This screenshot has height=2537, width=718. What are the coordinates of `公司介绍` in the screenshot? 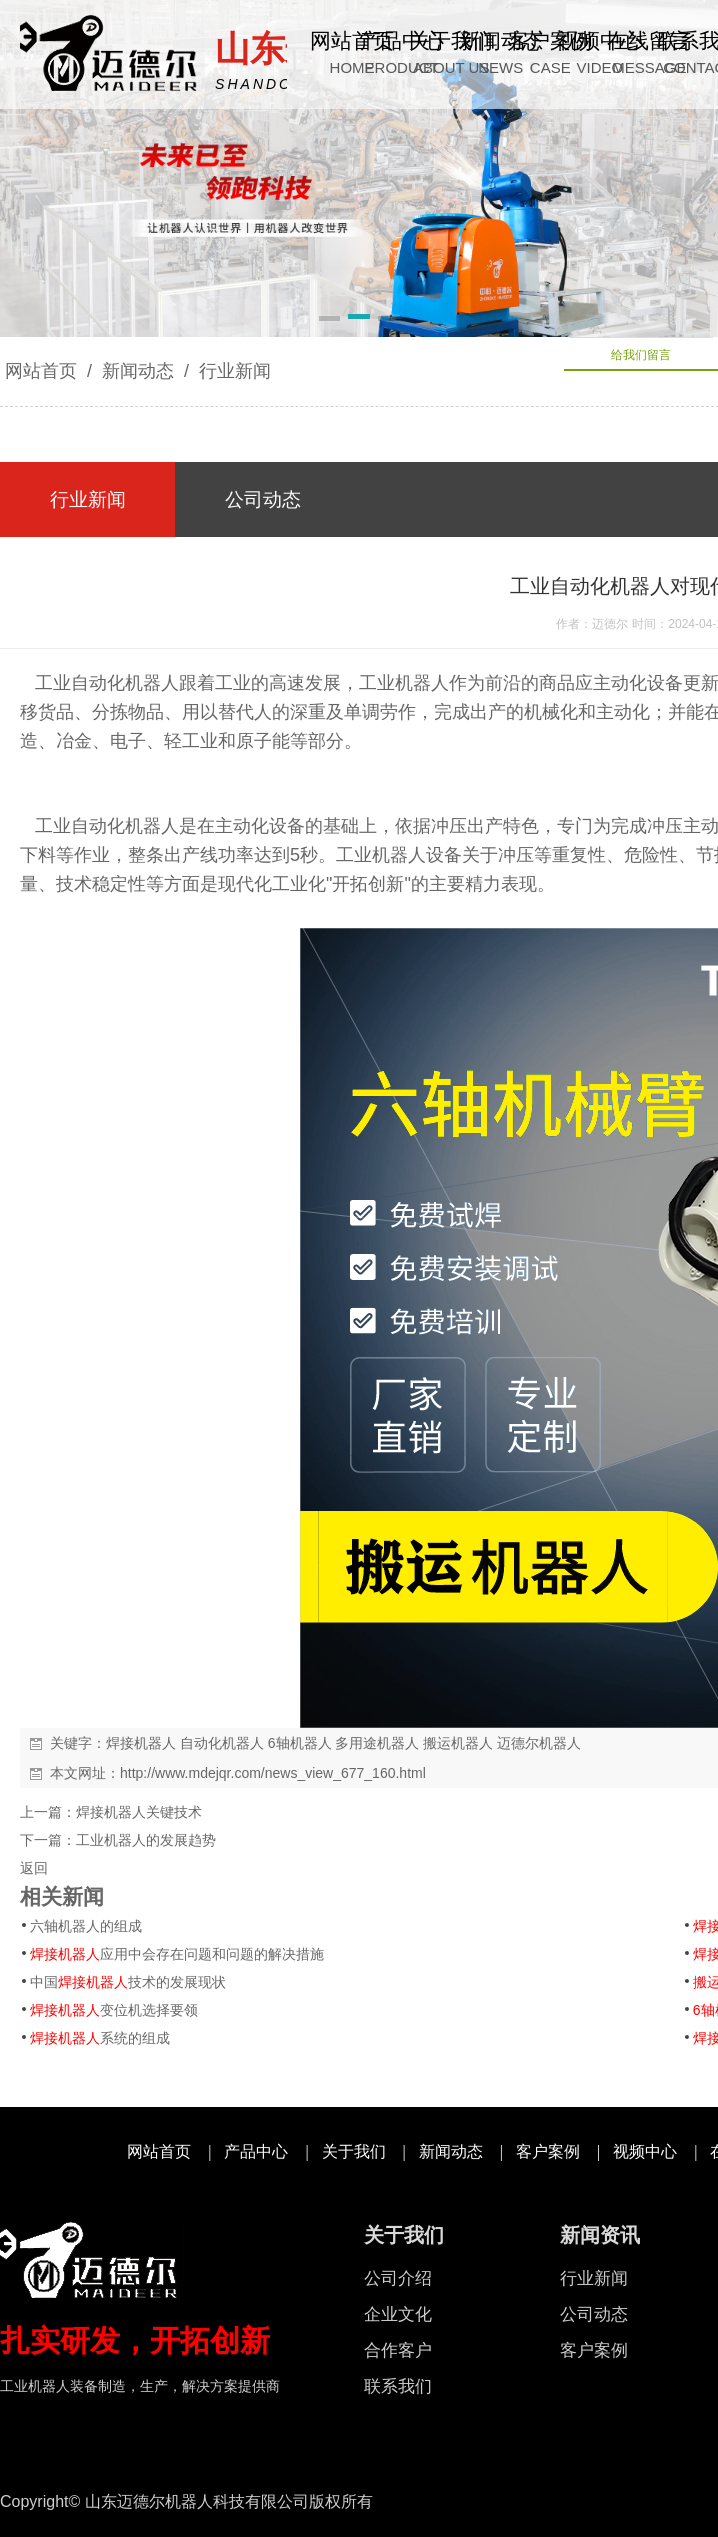 It's located at (398, 2278).